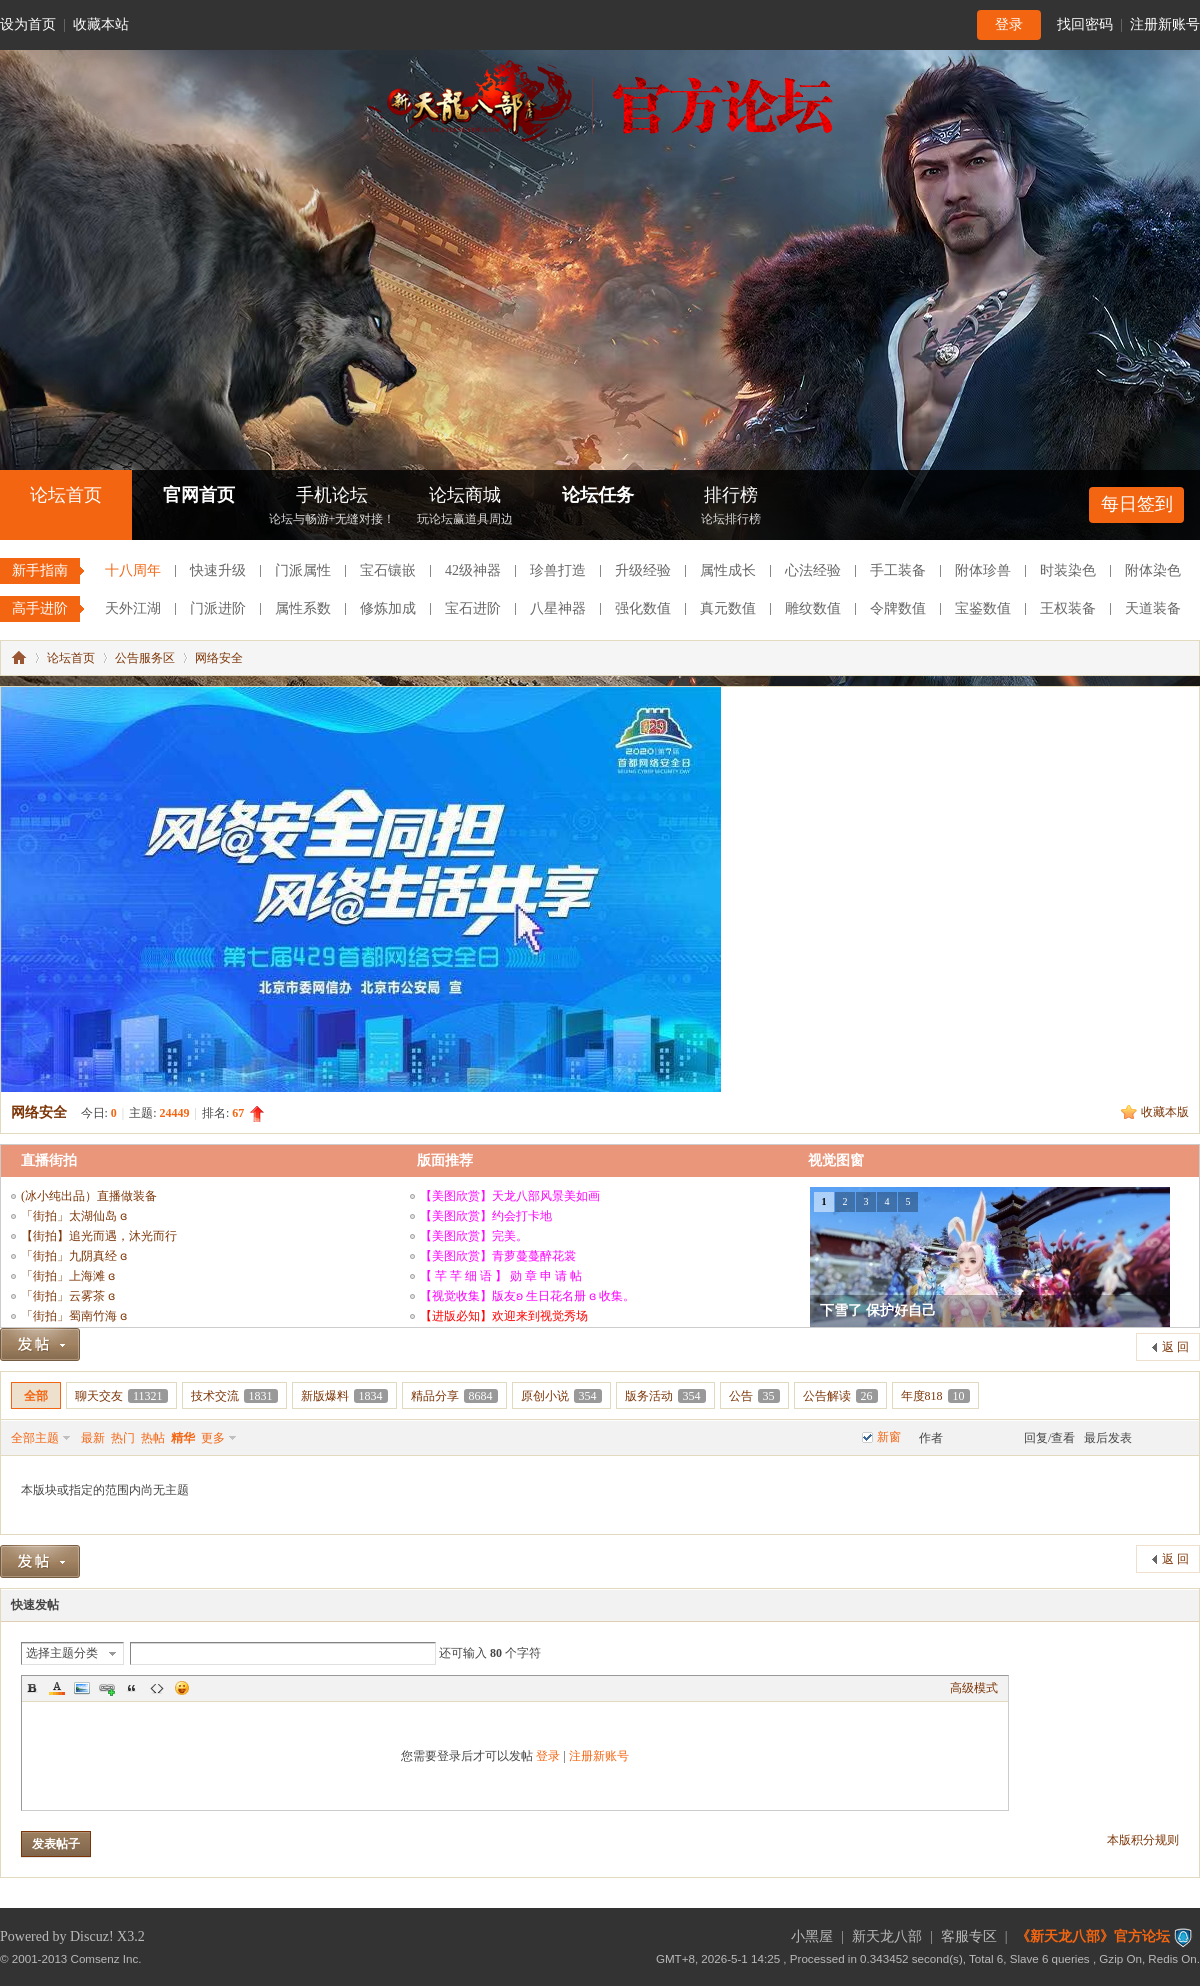  What do you see at coordinates (643, 570) in the screenshot?
I see `升级经验` at bounding box center [643, 570].